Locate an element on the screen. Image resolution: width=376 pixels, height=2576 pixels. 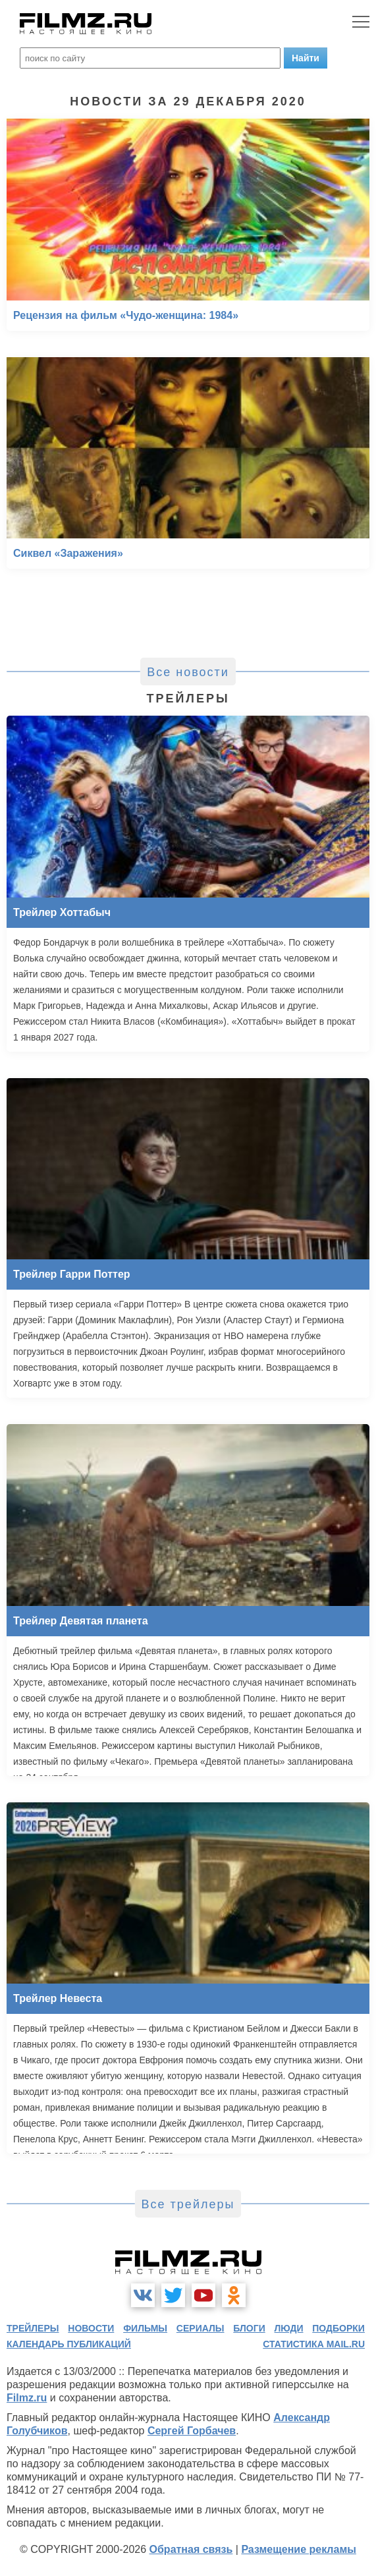
подборки is located at coordinates (338, 2328).